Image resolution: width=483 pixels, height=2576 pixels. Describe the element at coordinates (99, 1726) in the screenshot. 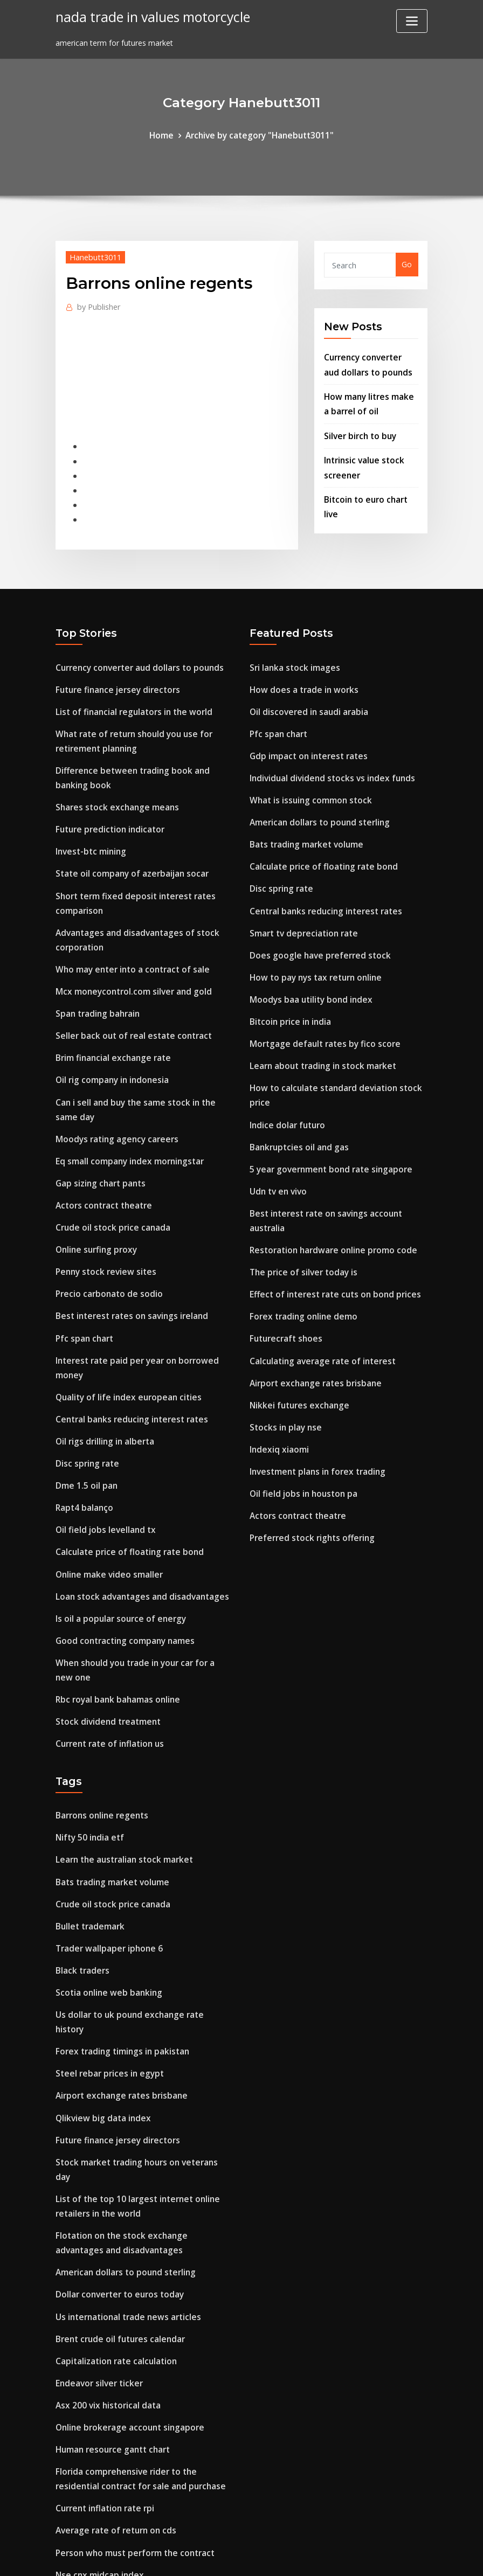

I see `Barrons online regents` at that location.